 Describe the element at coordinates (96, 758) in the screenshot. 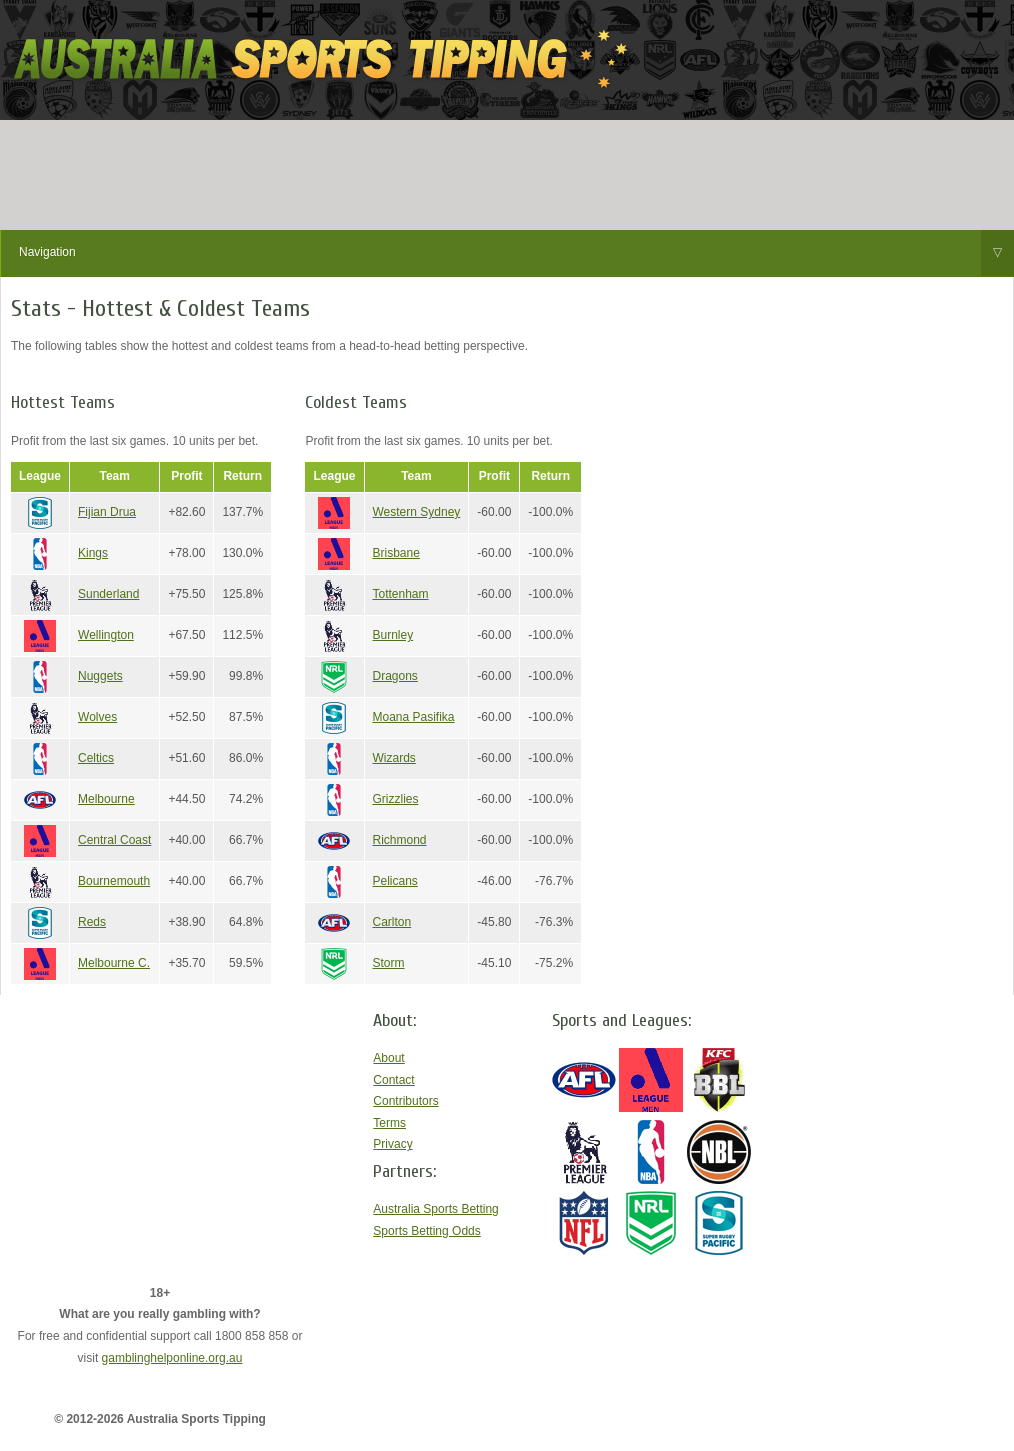

I see `Celtics` at that location.